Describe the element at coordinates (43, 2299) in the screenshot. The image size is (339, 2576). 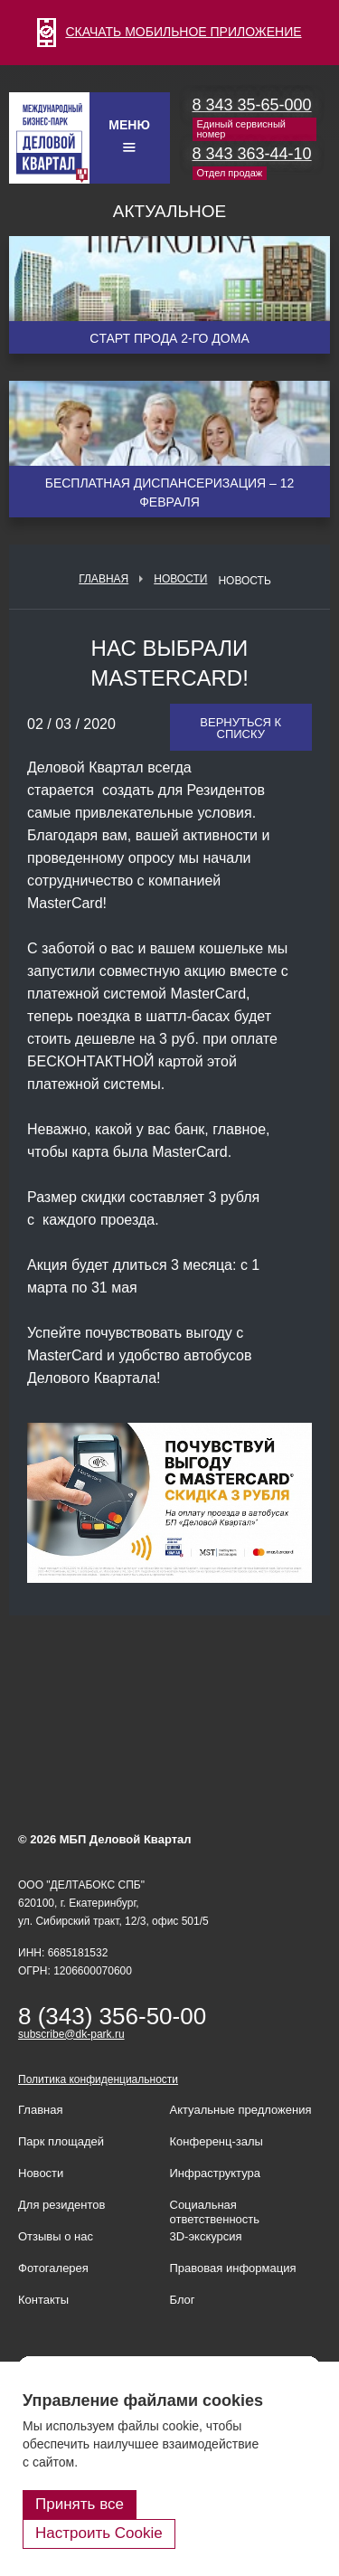
I see `Контакты` at that location.